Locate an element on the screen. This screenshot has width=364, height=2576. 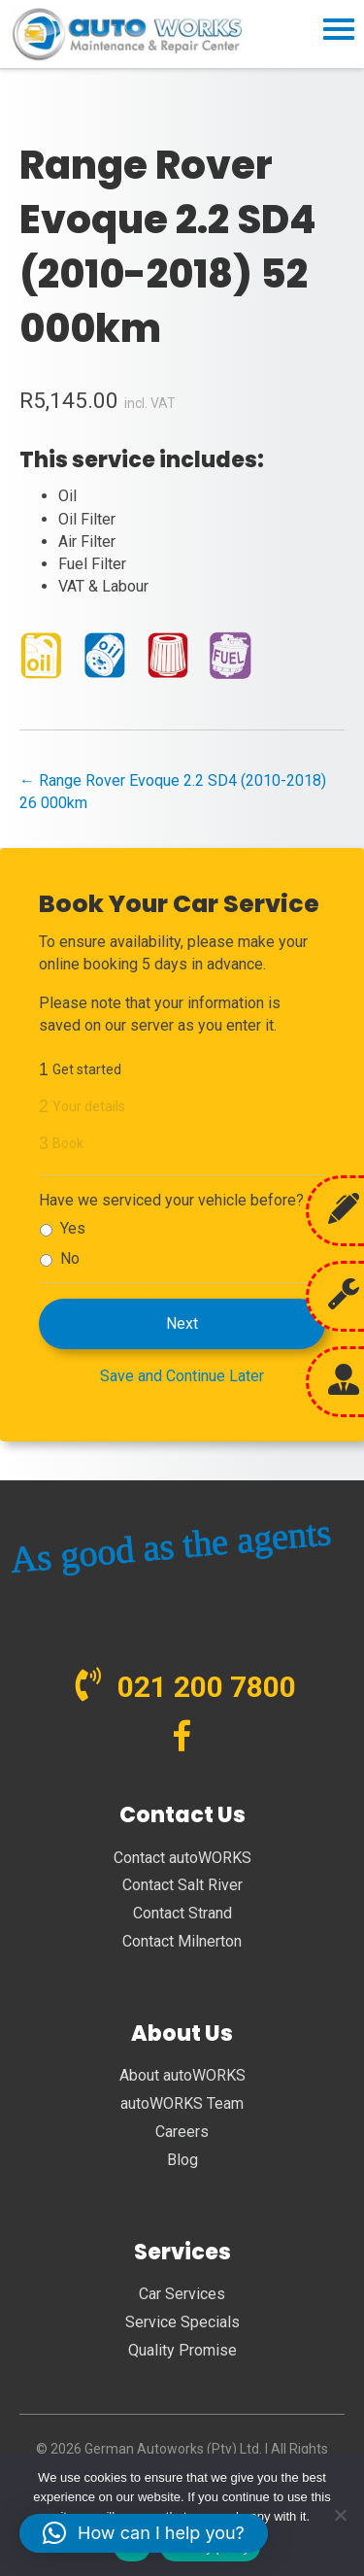
Careers is located at coordinates (182, 2131).